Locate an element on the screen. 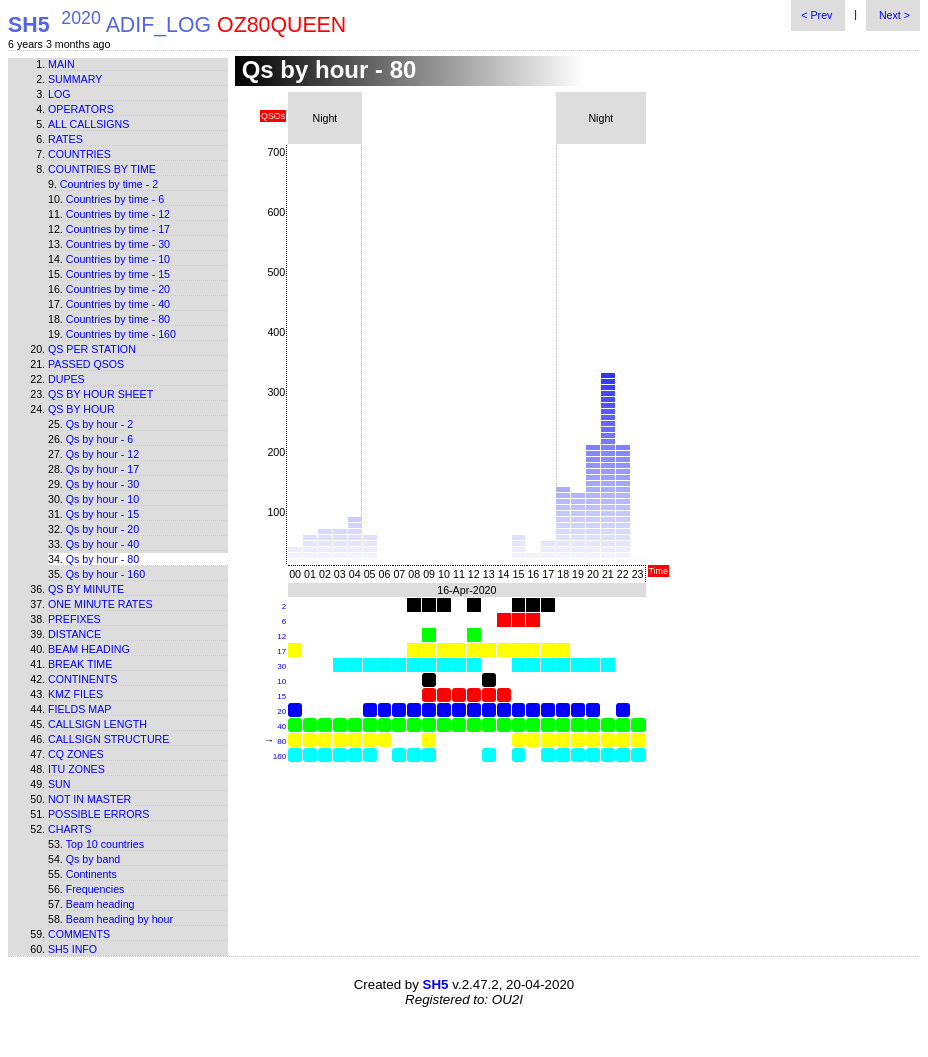  Countries by time - 17 is located at coordinates (118, 229).